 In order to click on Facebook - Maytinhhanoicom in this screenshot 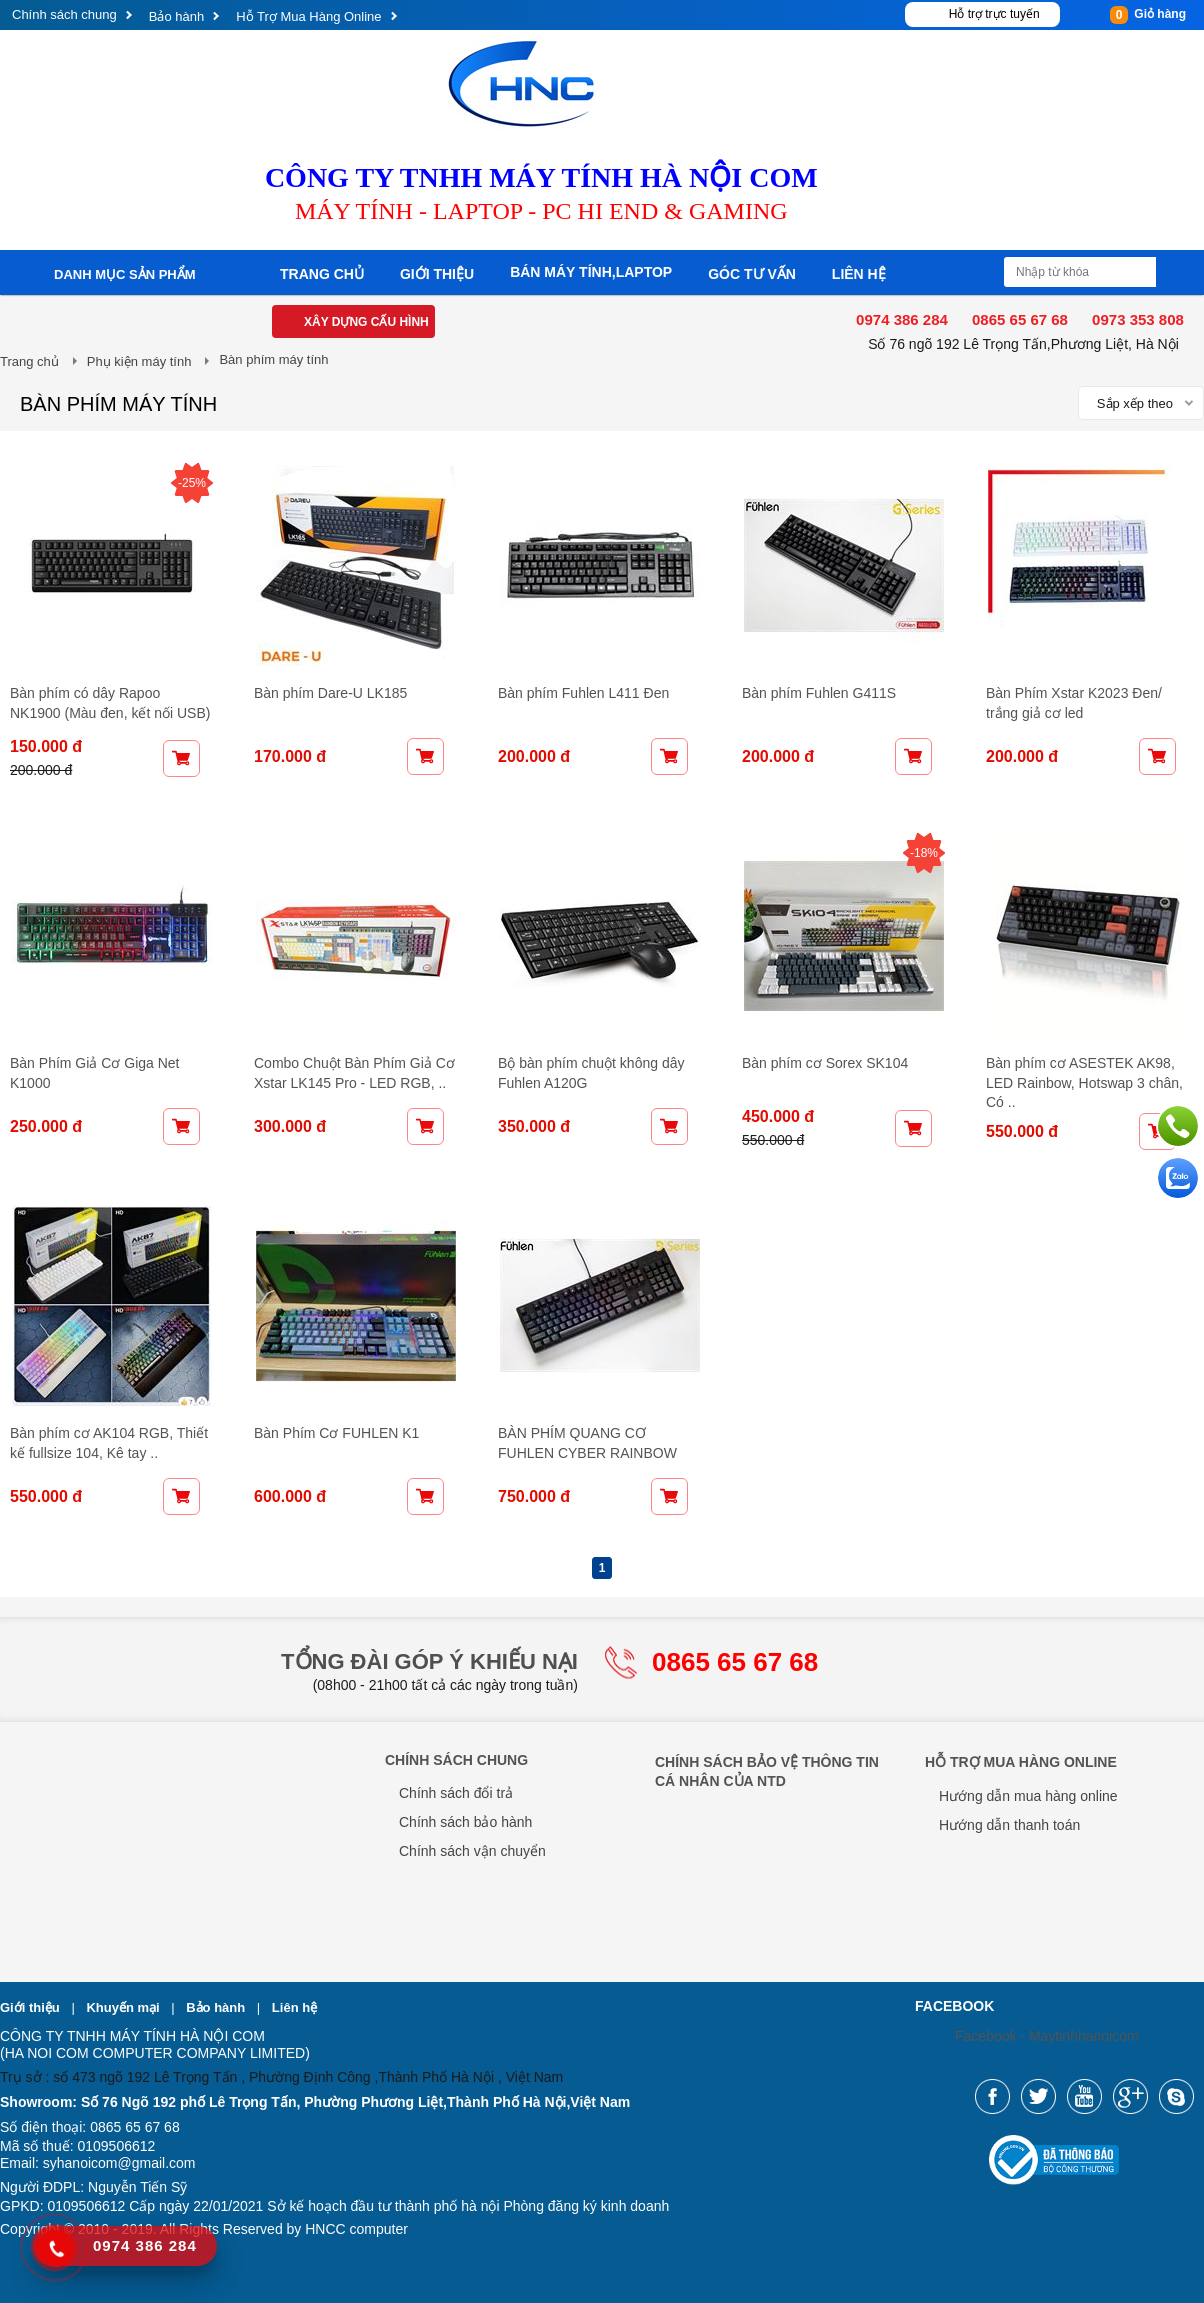, I will do `click(1047, 2036)`.